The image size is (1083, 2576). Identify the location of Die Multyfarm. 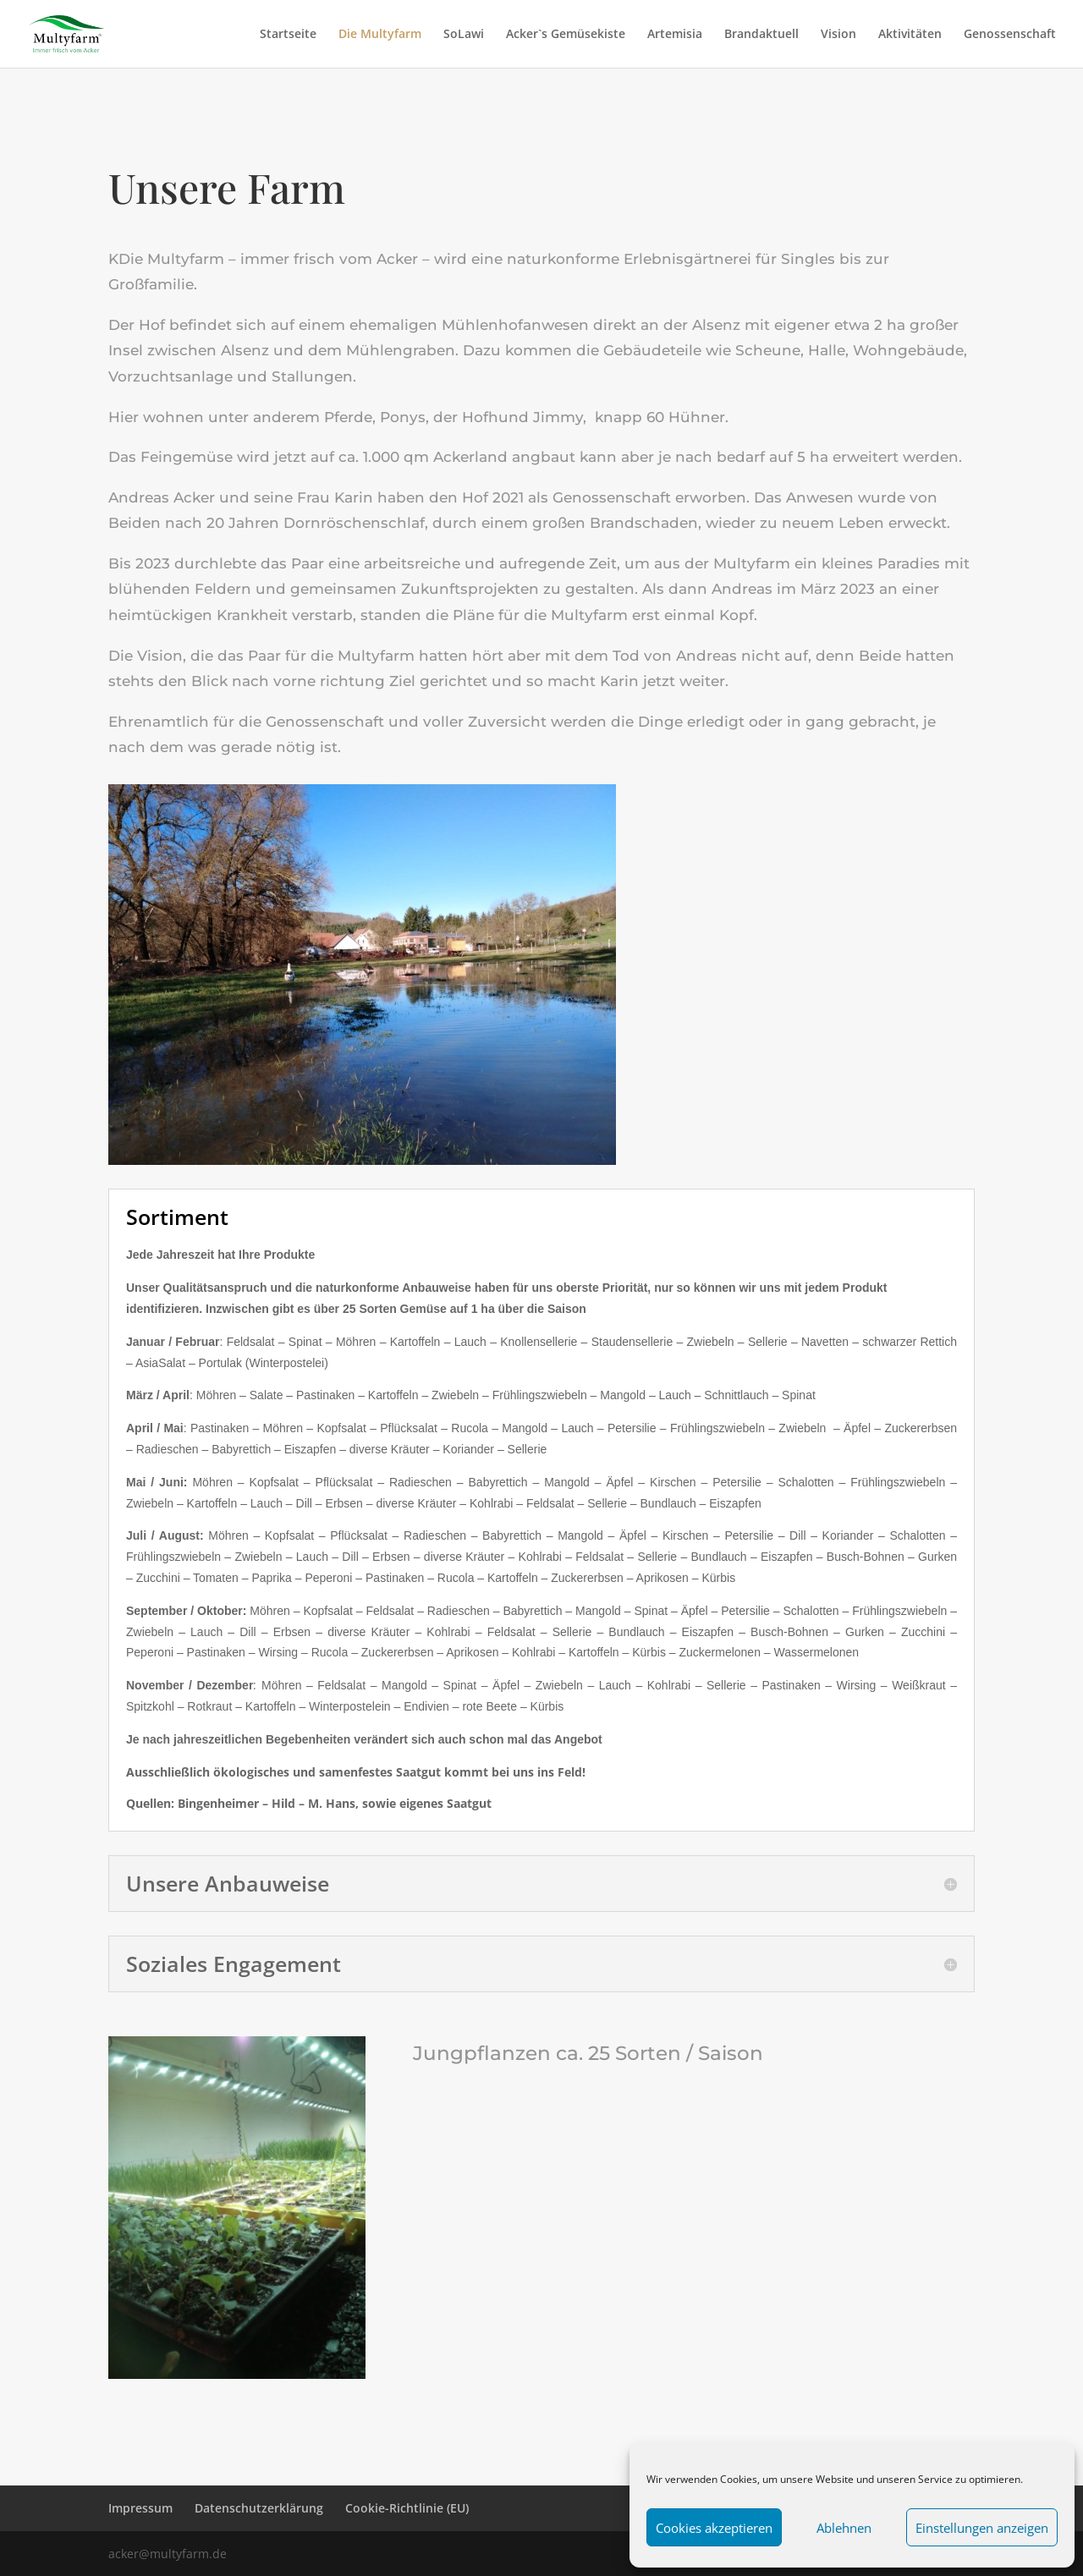
(379, 34).